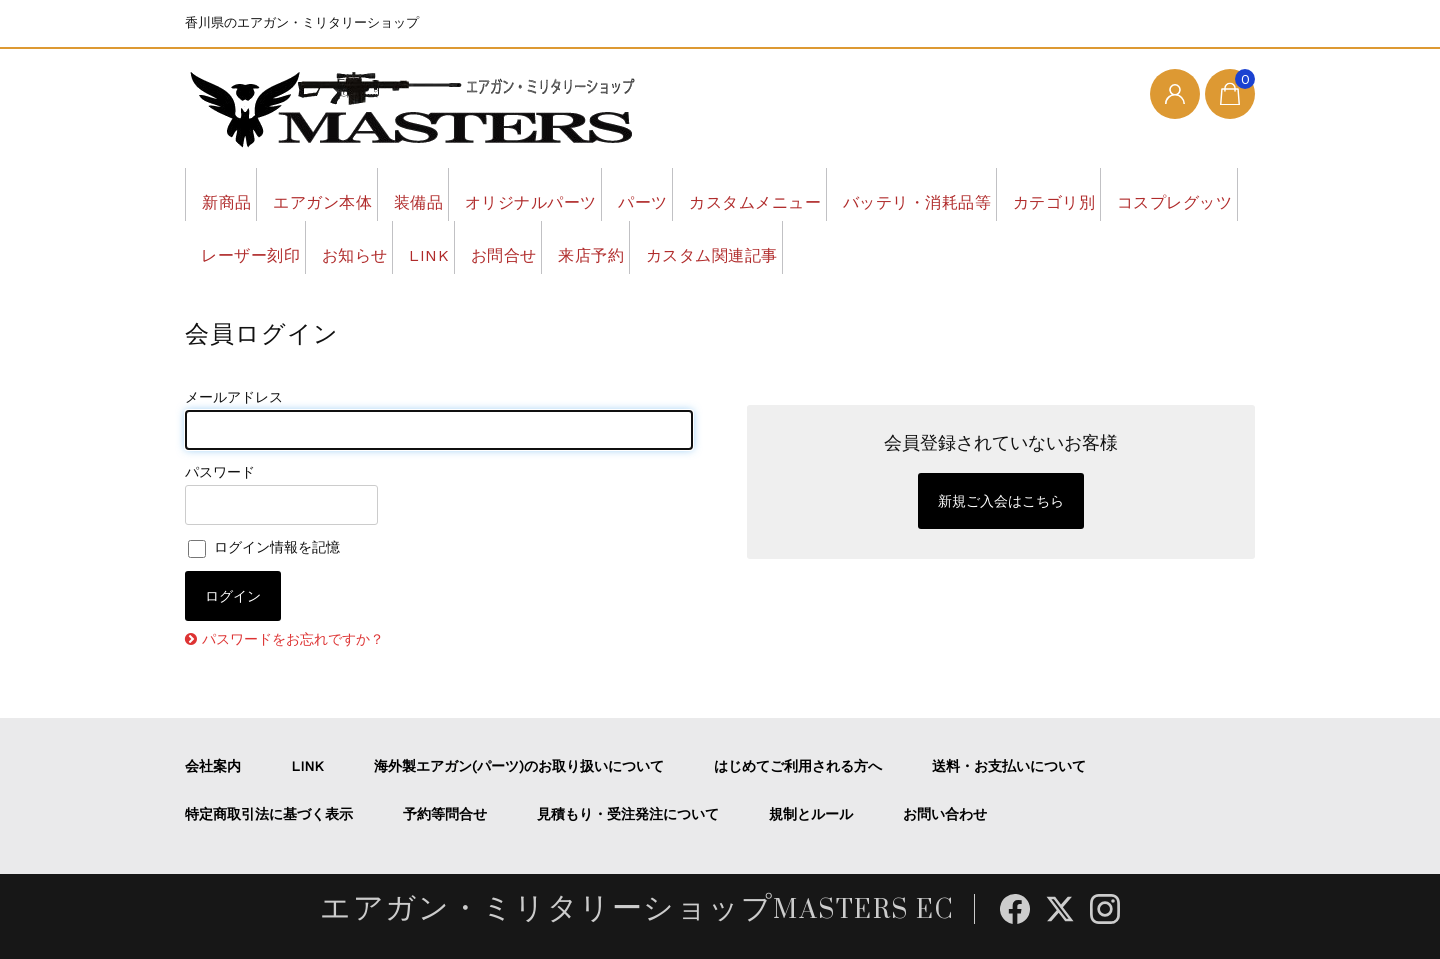 This screenshot has height=959, width=1440. I want to click on バッテリ・消耗品等, so click(1090, 194).